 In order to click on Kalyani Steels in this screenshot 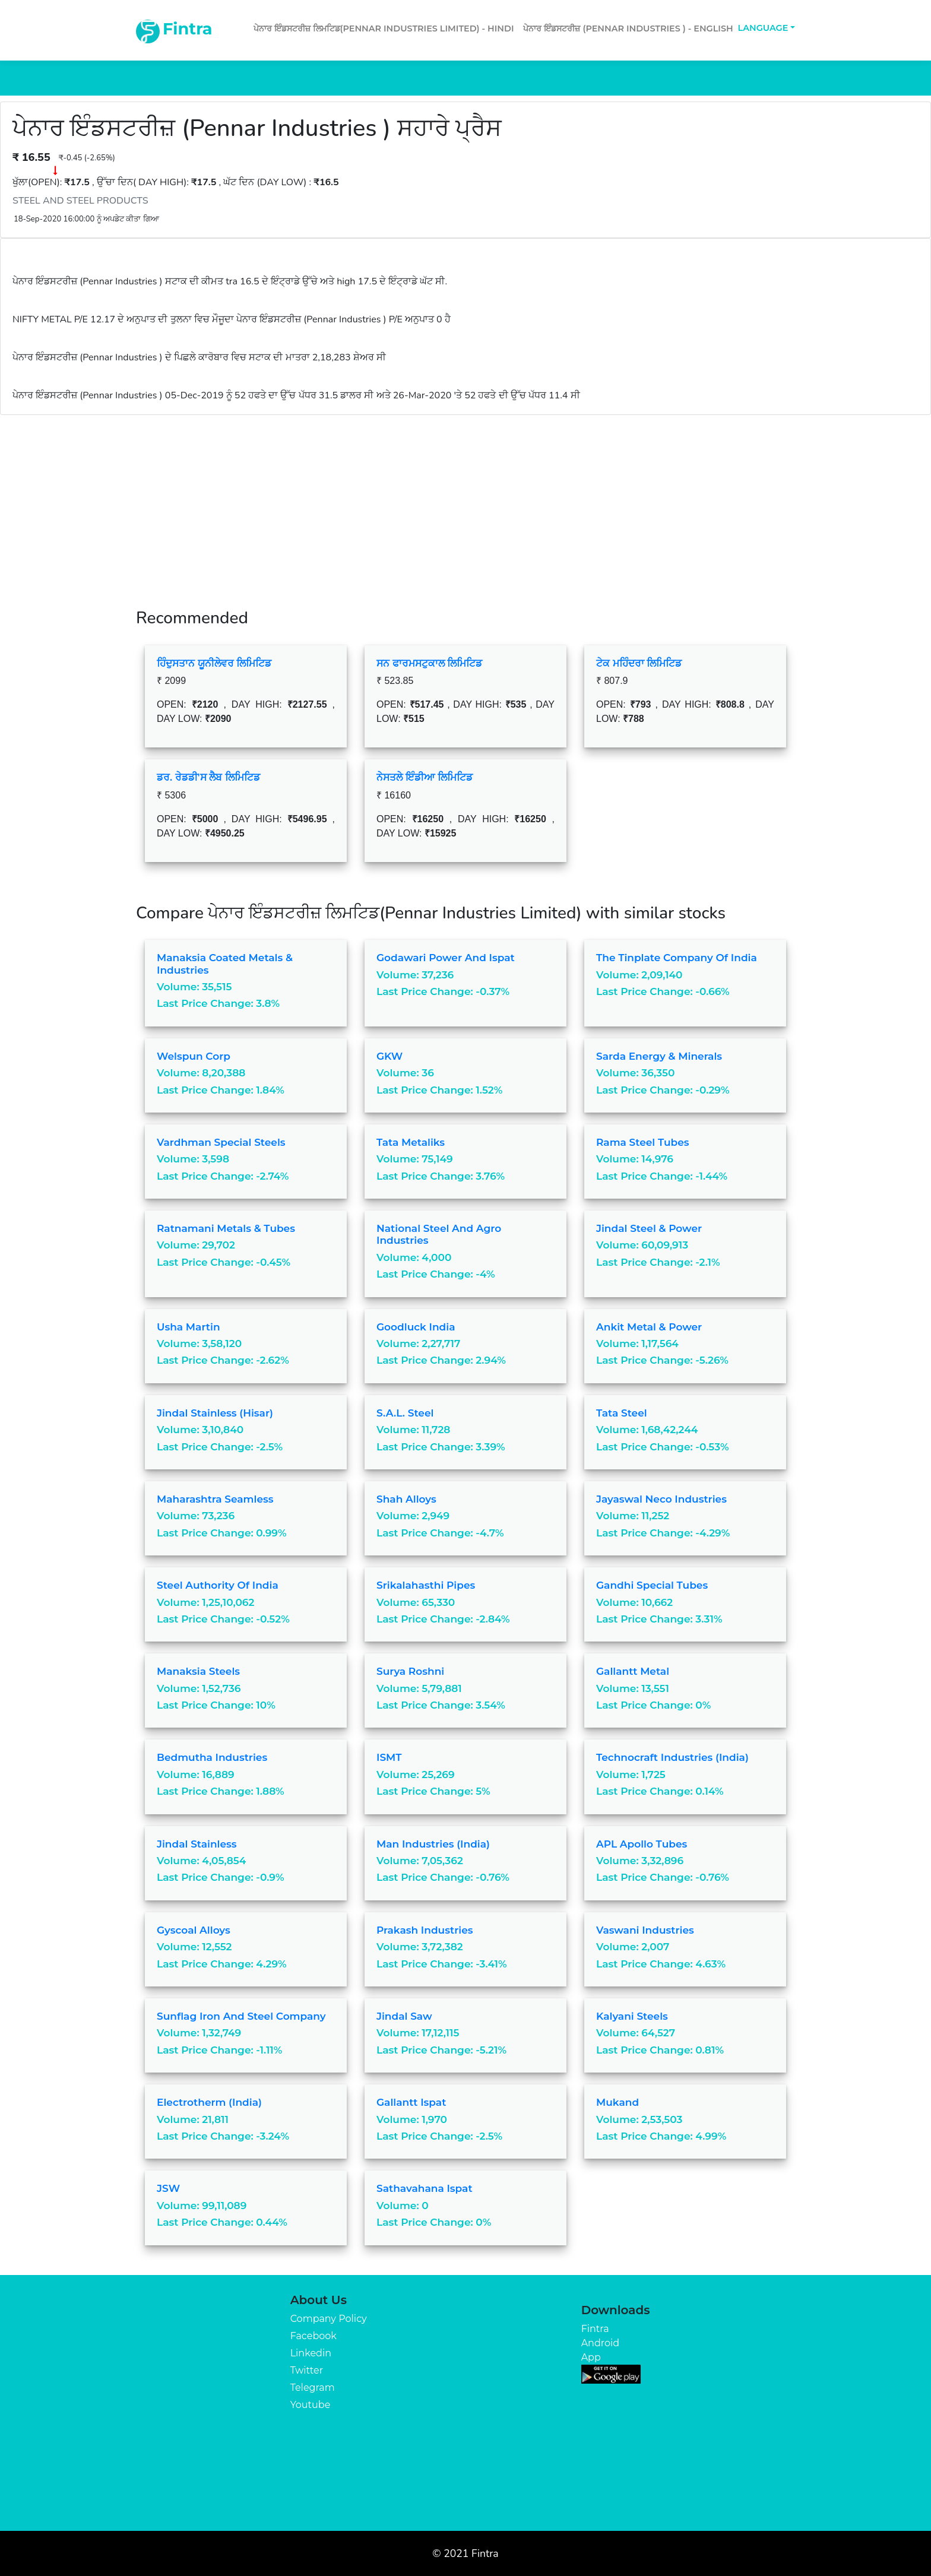, I will do `click(632, 2016)`.